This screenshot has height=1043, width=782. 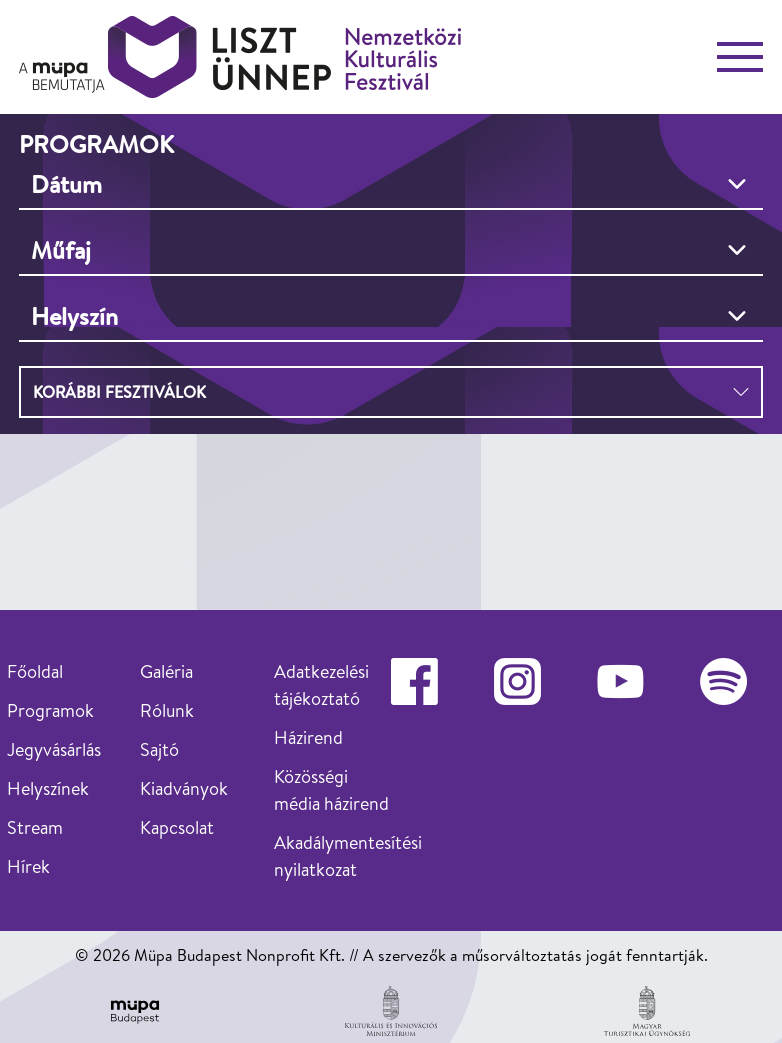 What do you see at coordinates (308, 737) in the screenshot?
I see `Házirend` at bounding box center [308, 737].